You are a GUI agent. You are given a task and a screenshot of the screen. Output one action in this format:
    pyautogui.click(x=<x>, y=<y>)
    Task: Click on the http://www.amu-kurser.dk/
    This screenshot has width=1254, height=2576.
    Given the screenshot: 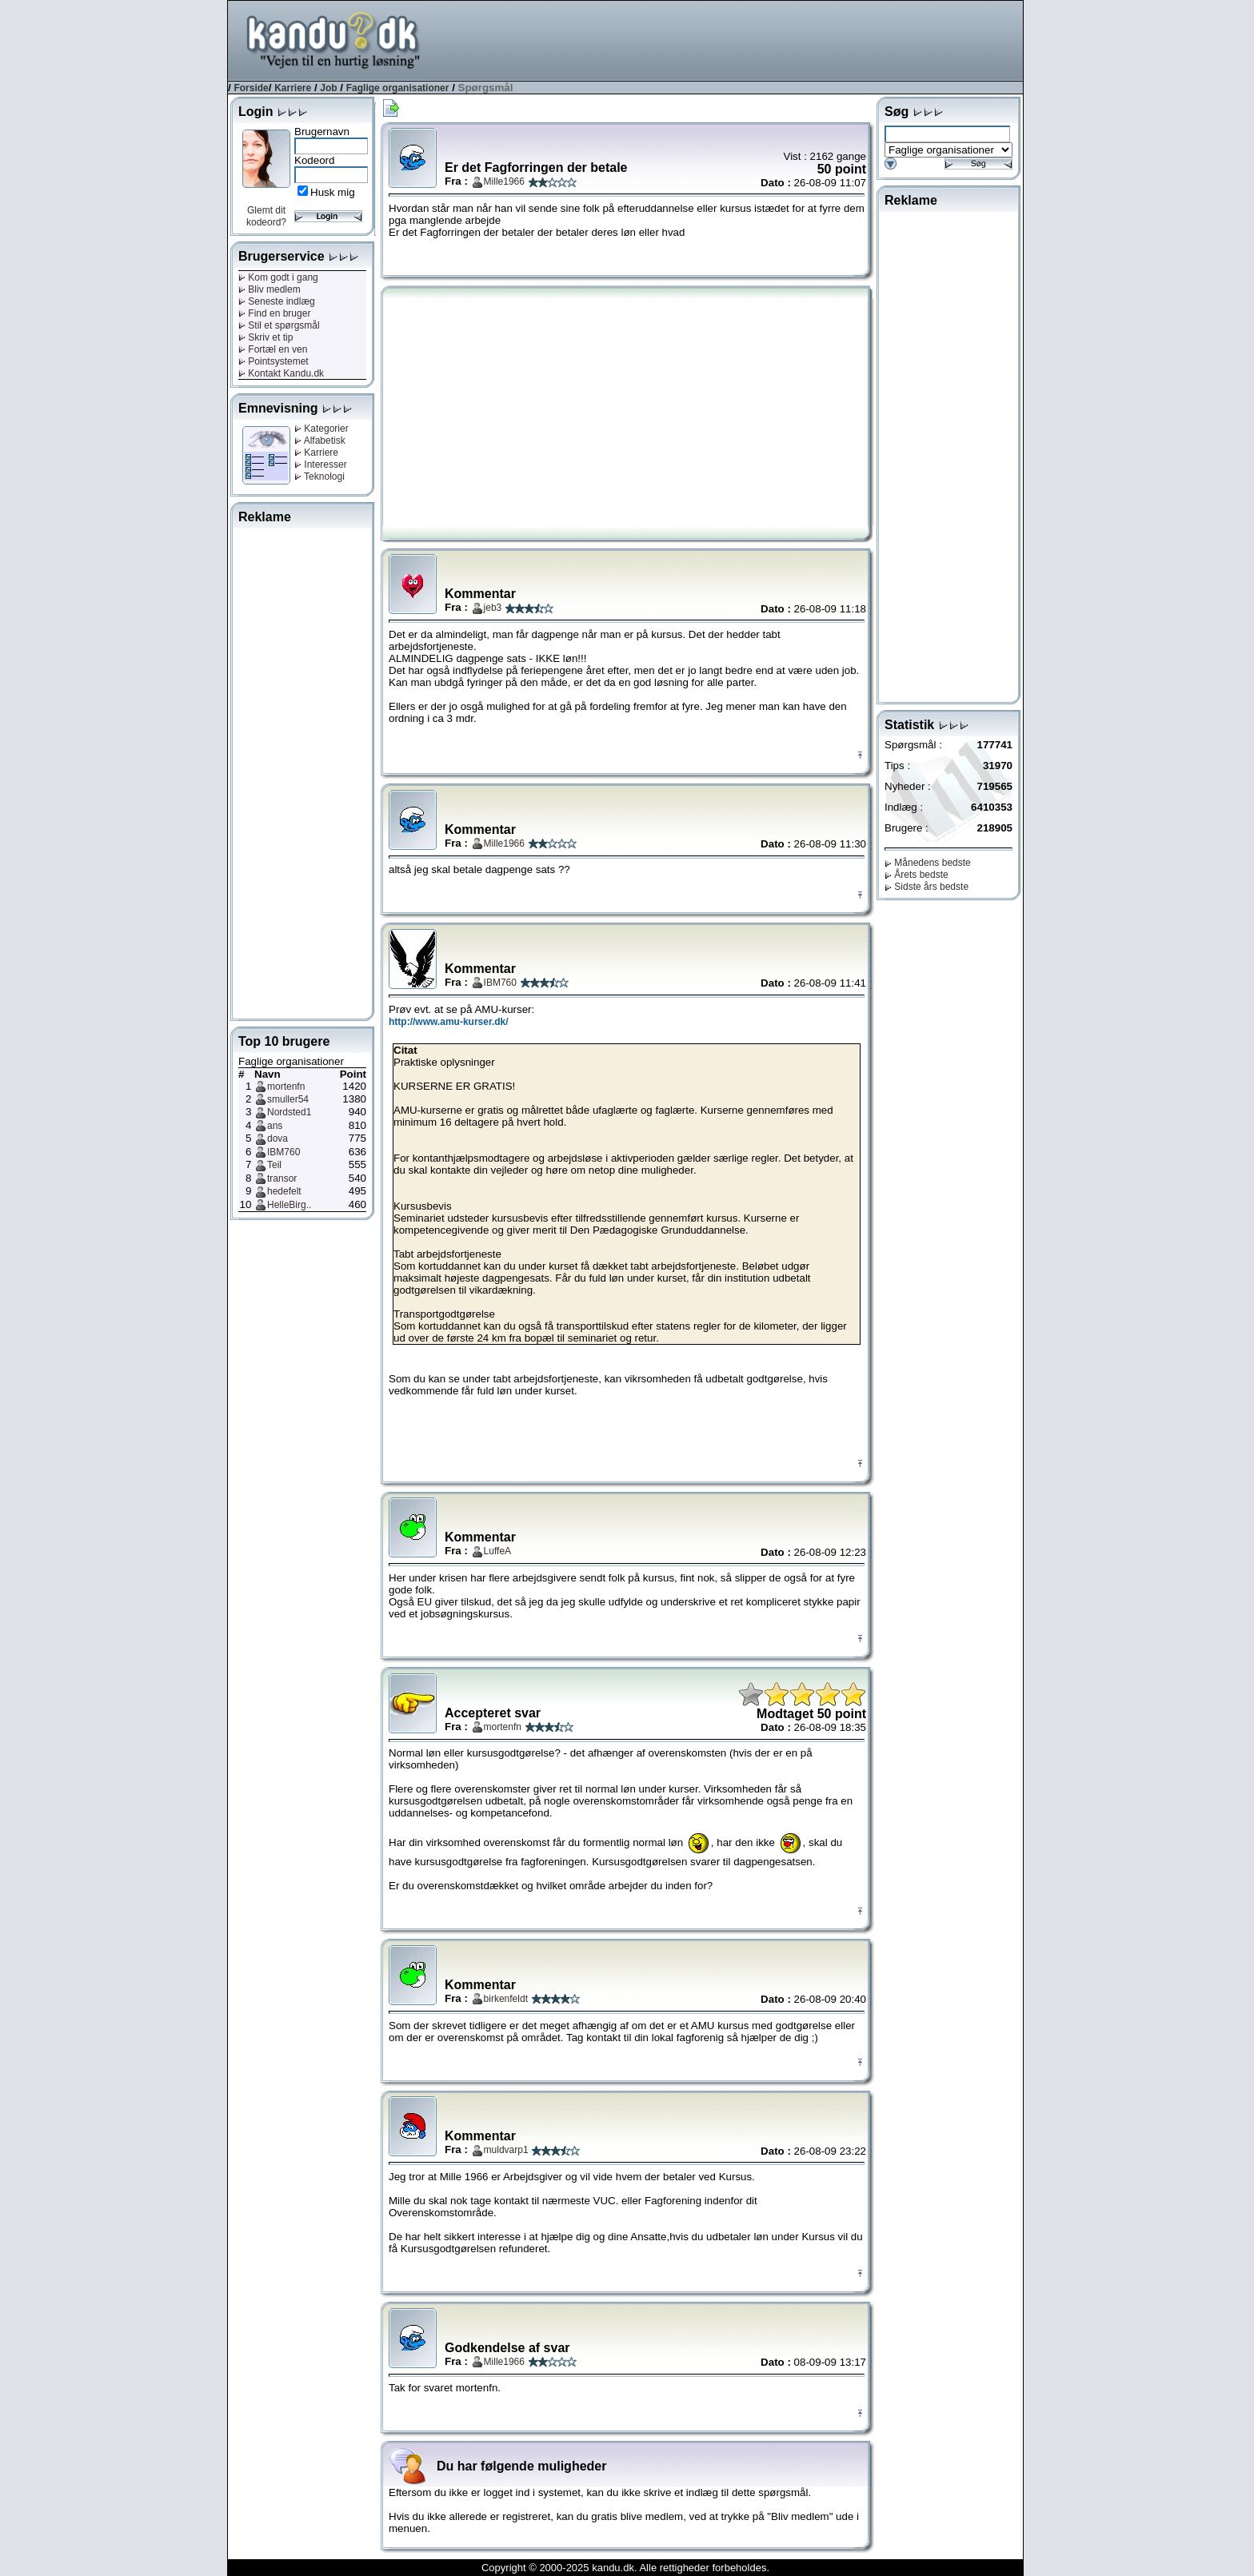 What is the action you would take?
    pyautogui.click(x=449, y=1021)
    